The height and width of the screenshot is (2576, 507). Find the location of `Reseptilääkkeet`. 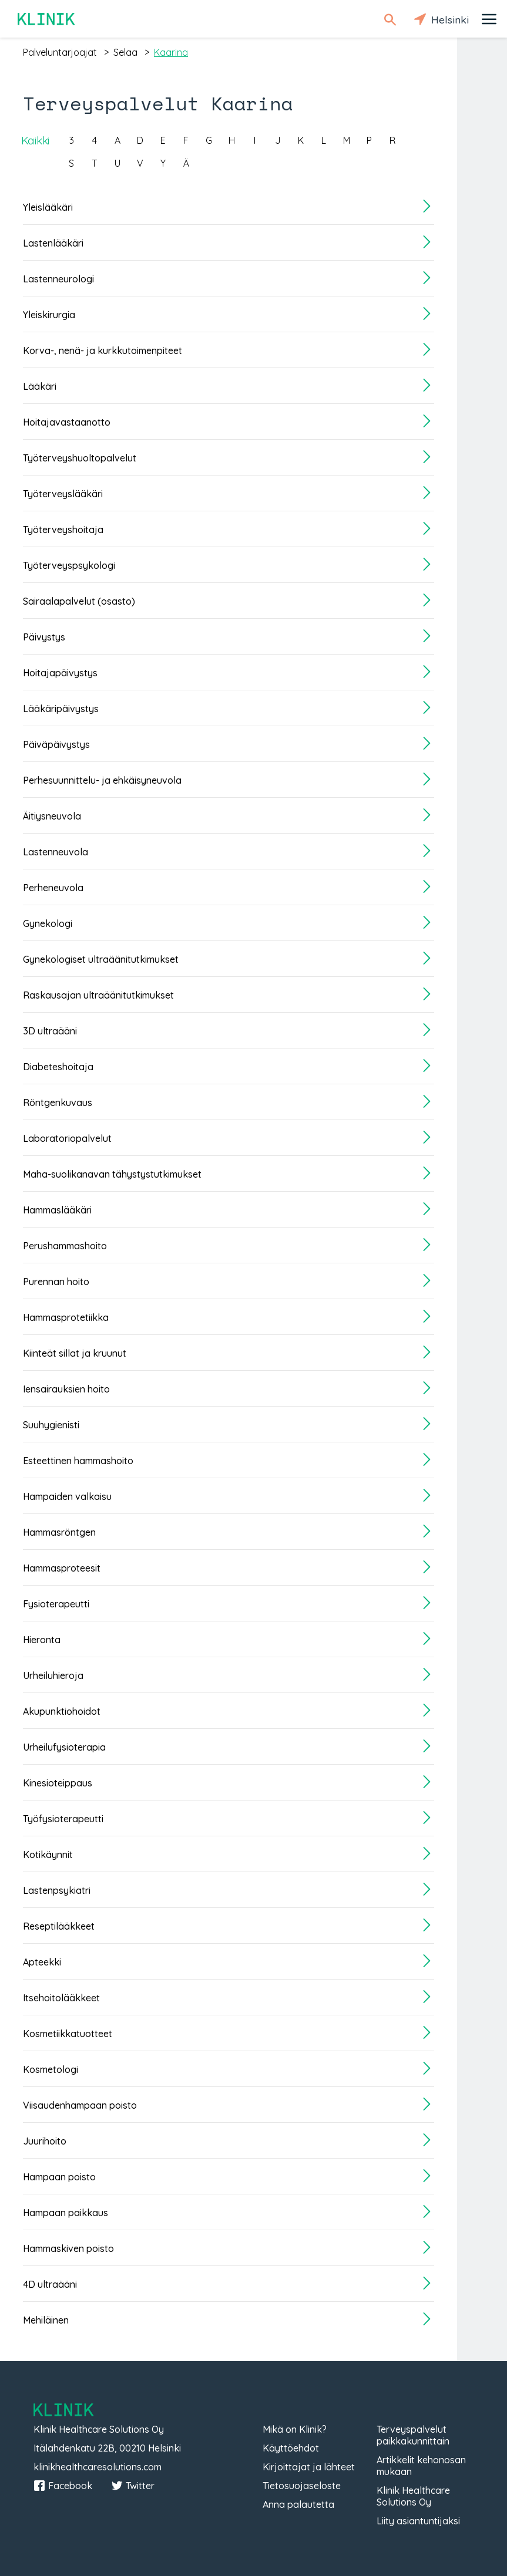

Reseptilääkkeet is located at coordinates (59, 1926).